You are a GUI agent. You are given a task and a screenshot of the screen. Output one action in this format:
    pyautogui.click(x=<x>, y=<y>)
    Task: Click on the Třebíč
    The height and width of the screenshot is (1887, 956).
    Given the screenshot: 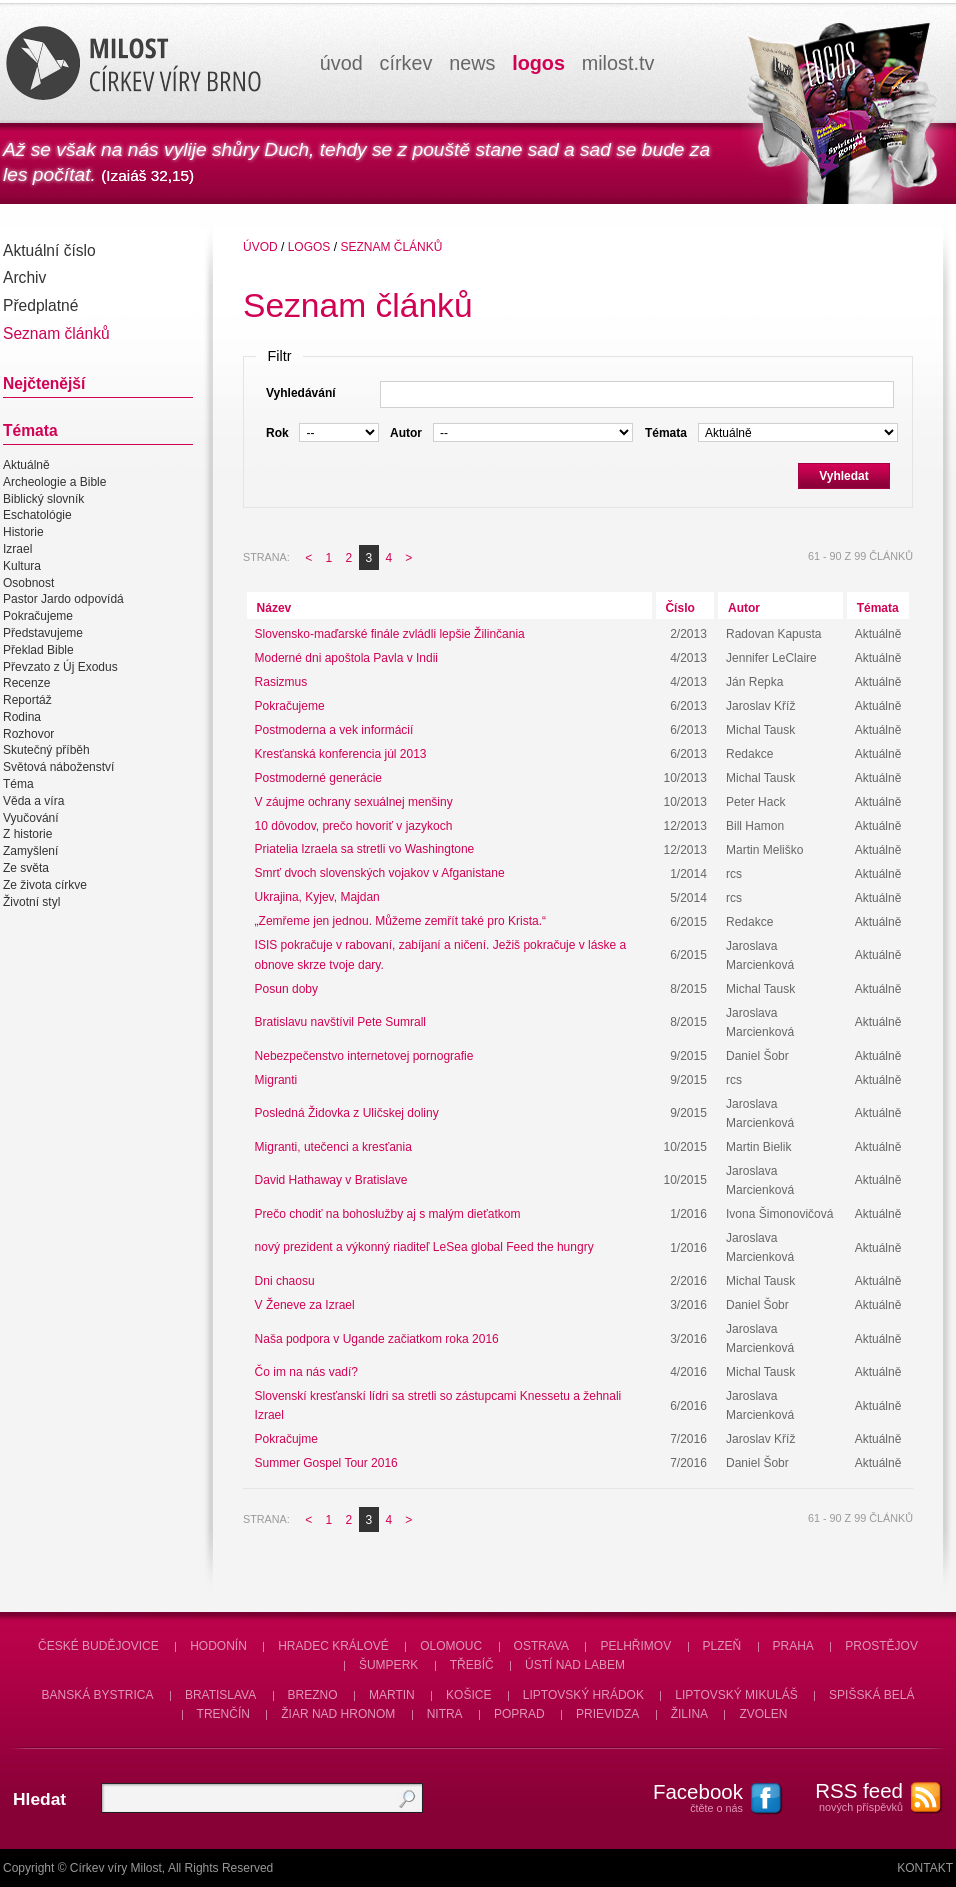 What is the action you would take?
    pyautogui.click(x=472, y=1665)
    